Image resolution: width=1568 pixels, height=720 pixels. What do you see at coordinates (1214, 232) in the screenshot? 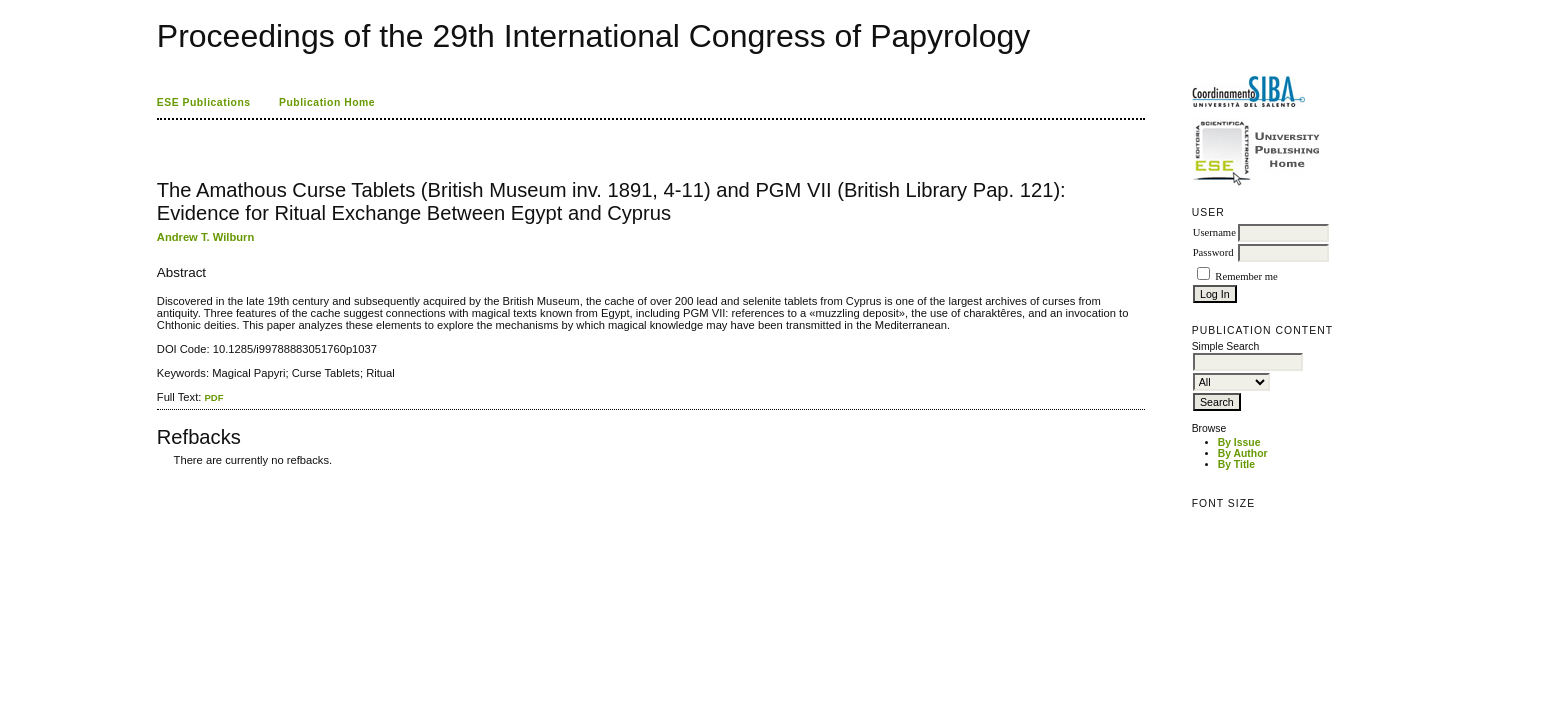
I see `Username` at bounding box center [1214, 232].